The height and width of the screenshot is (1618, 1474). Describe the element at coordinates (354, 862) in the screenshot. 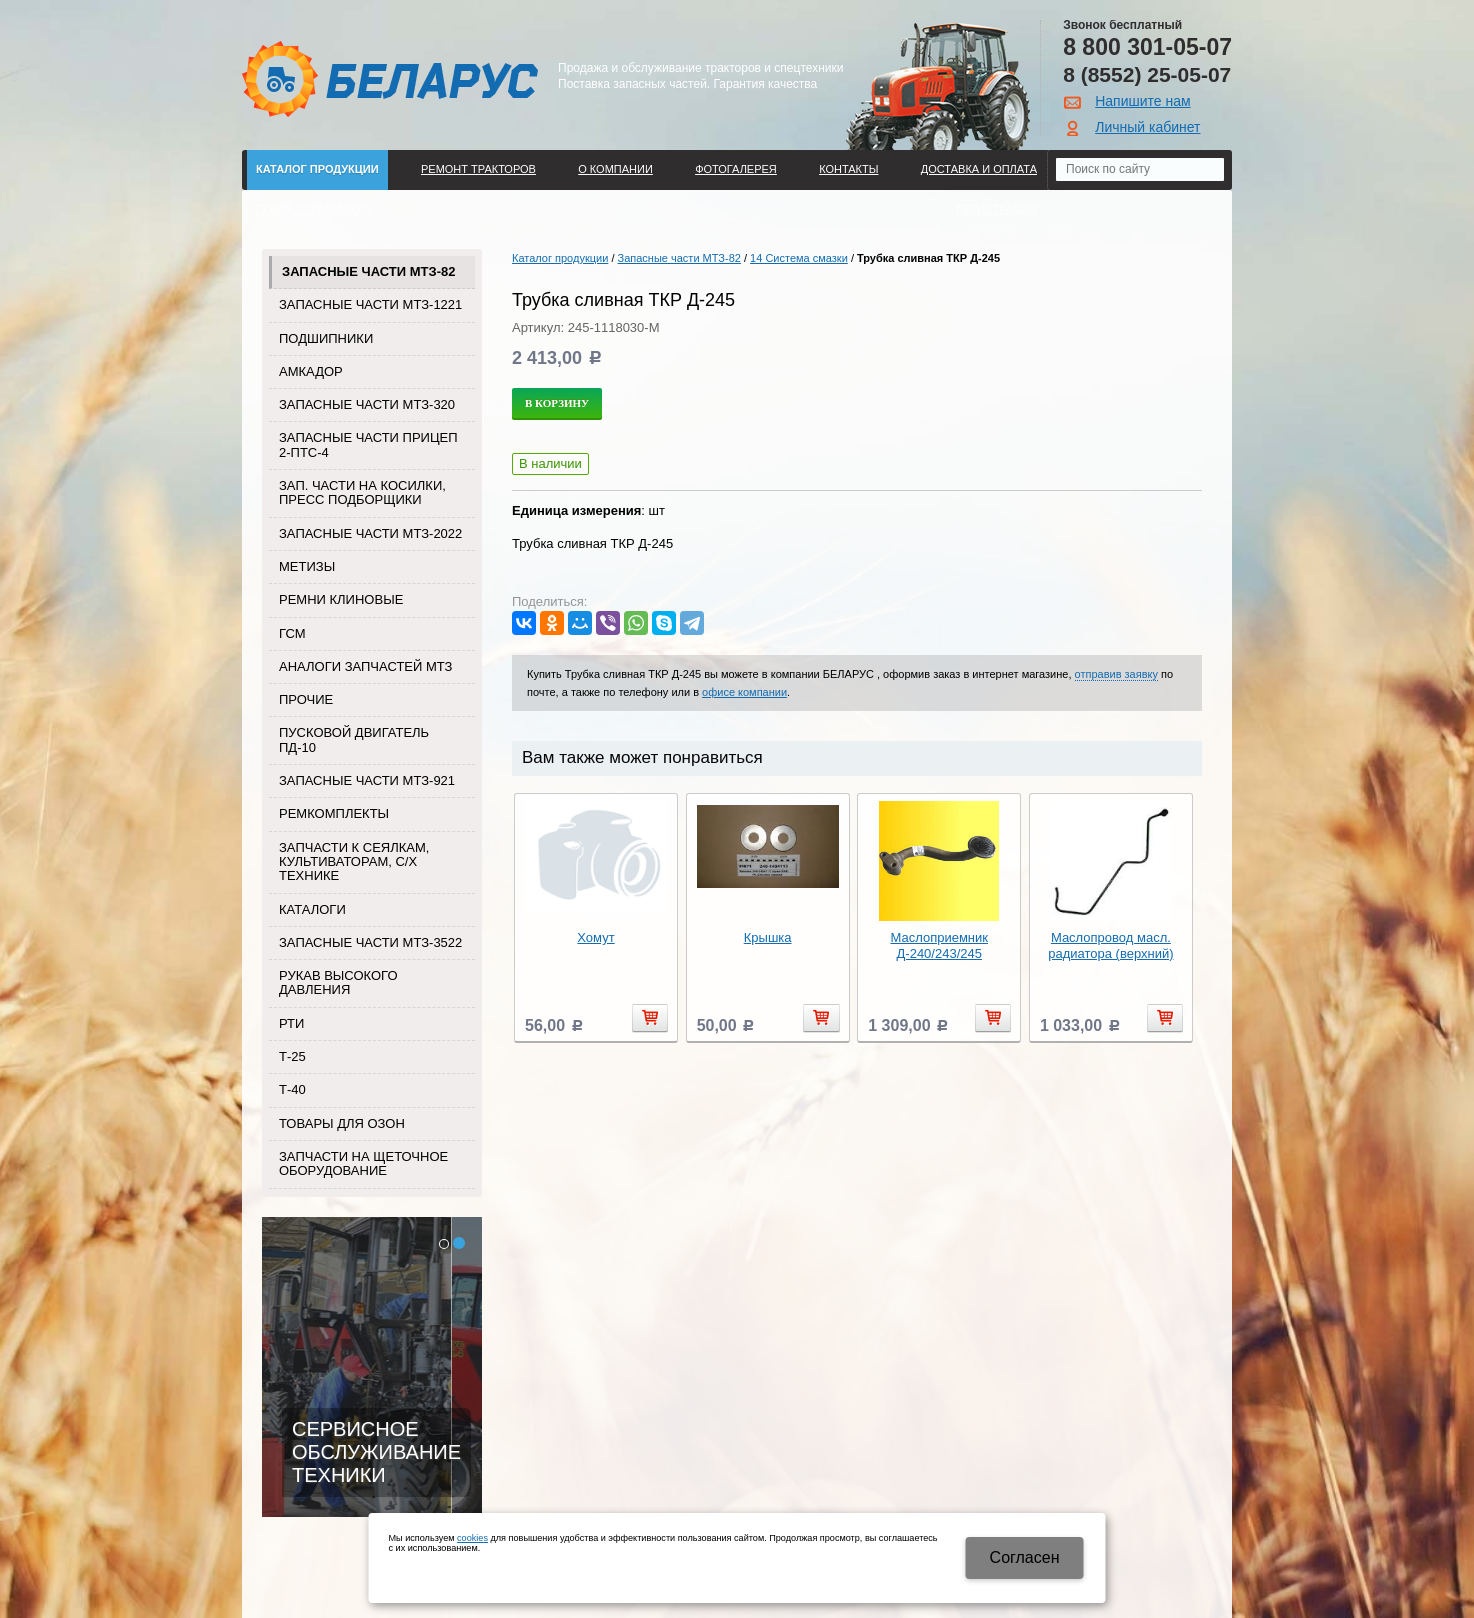

I see `Запчасти к сеялкам, культиваторам, с/х технике` at that location.